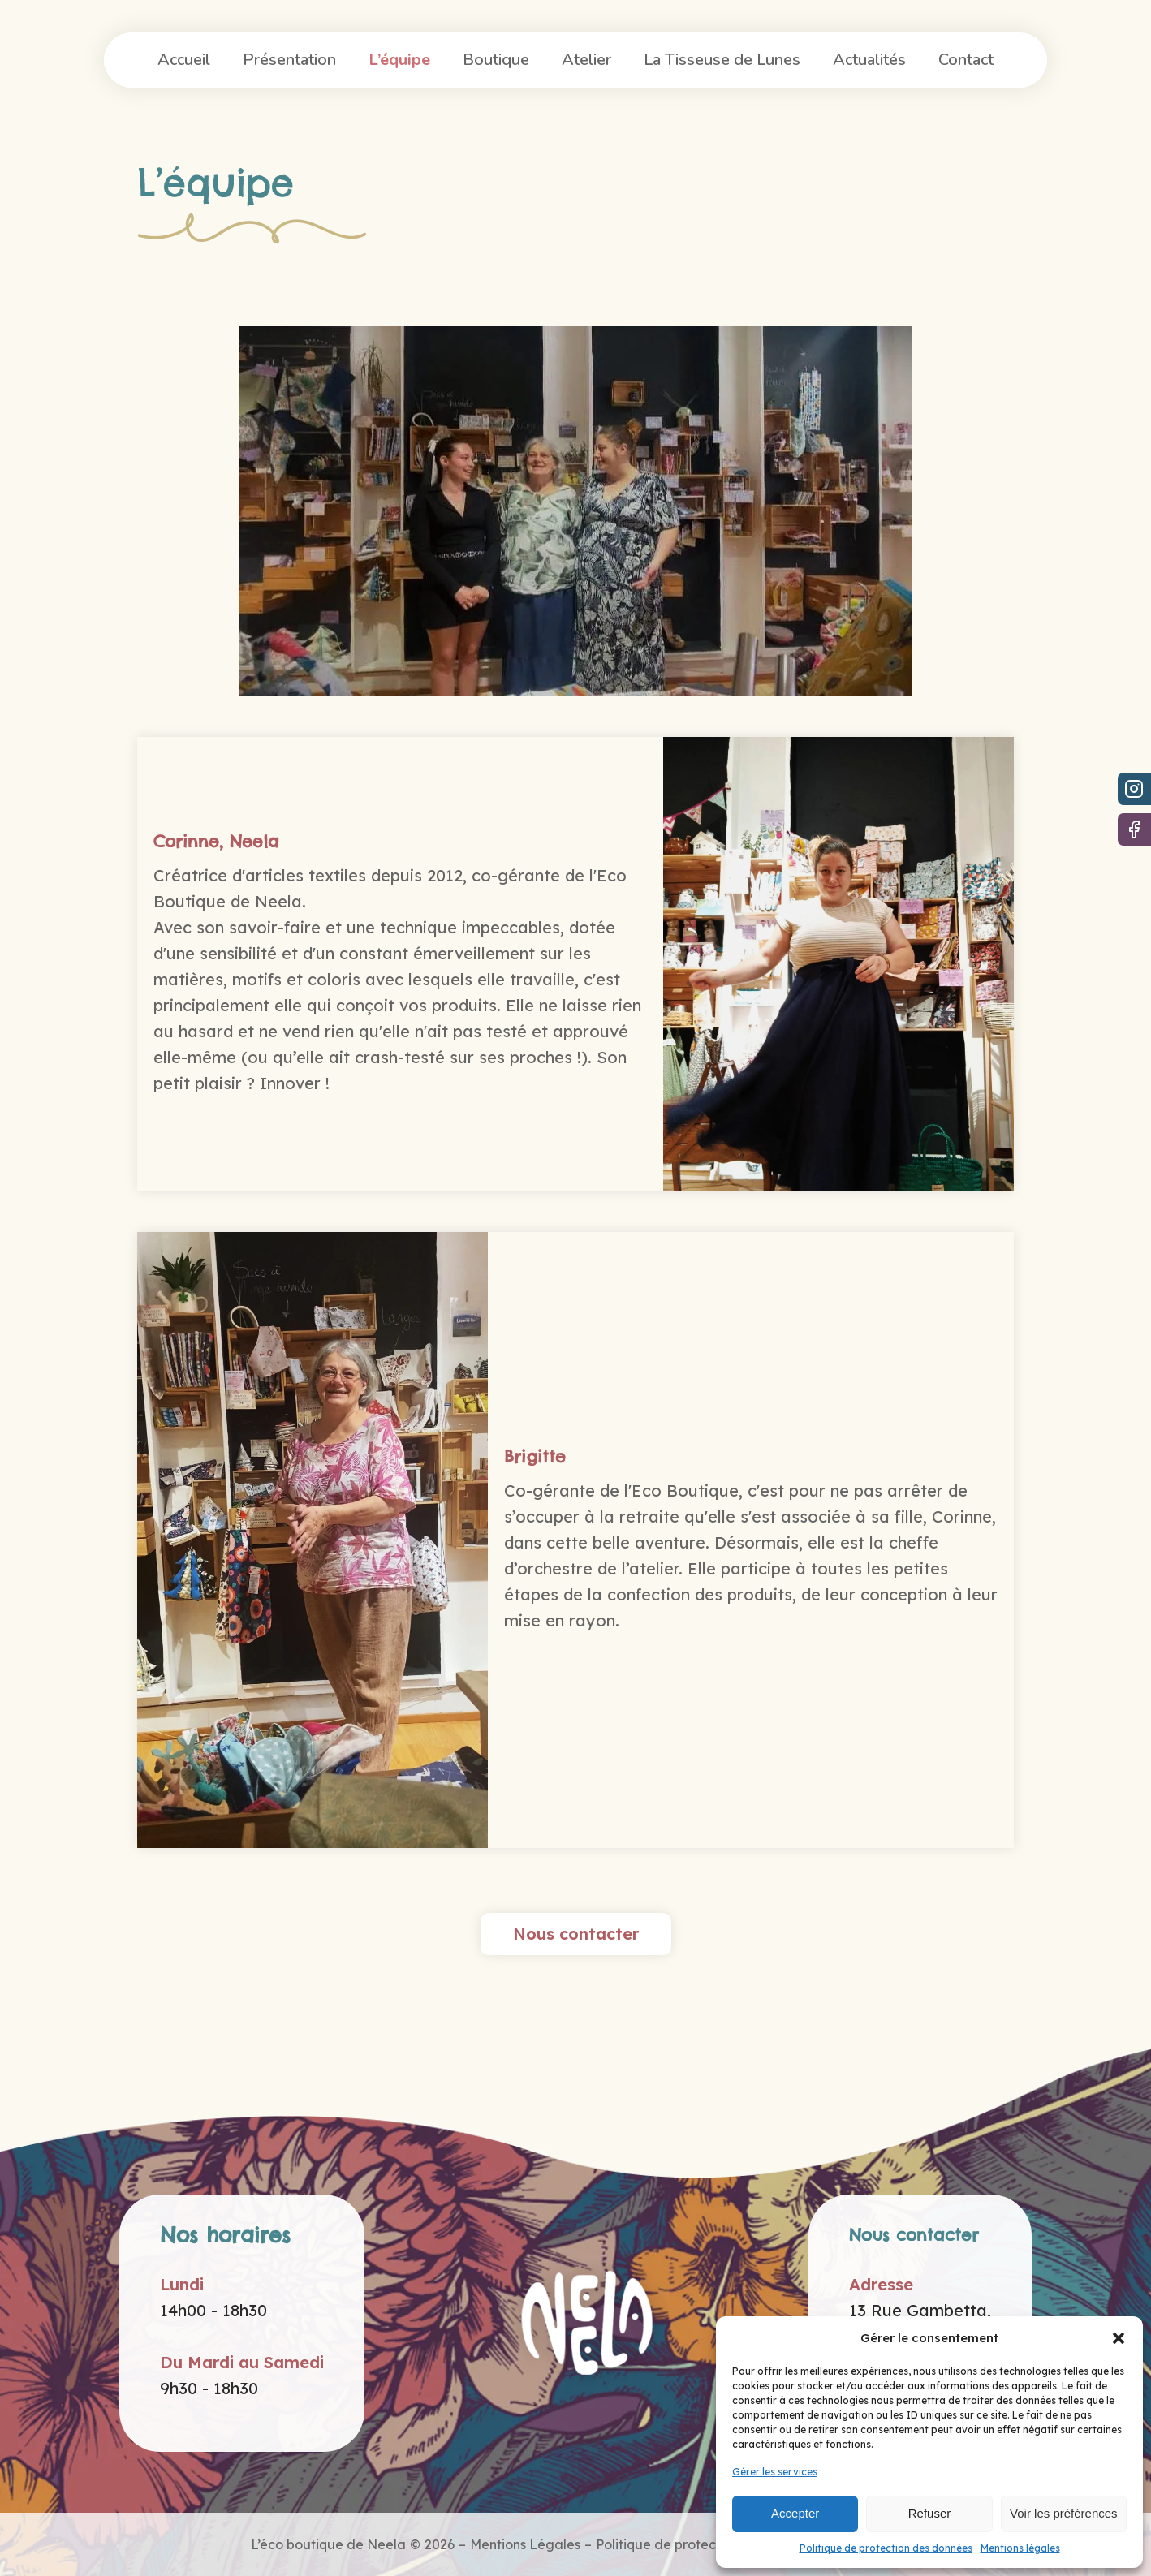  Describe the element at coordinates (1064, 2513) in the screenshot. I see `Voir les préférences` at that location.